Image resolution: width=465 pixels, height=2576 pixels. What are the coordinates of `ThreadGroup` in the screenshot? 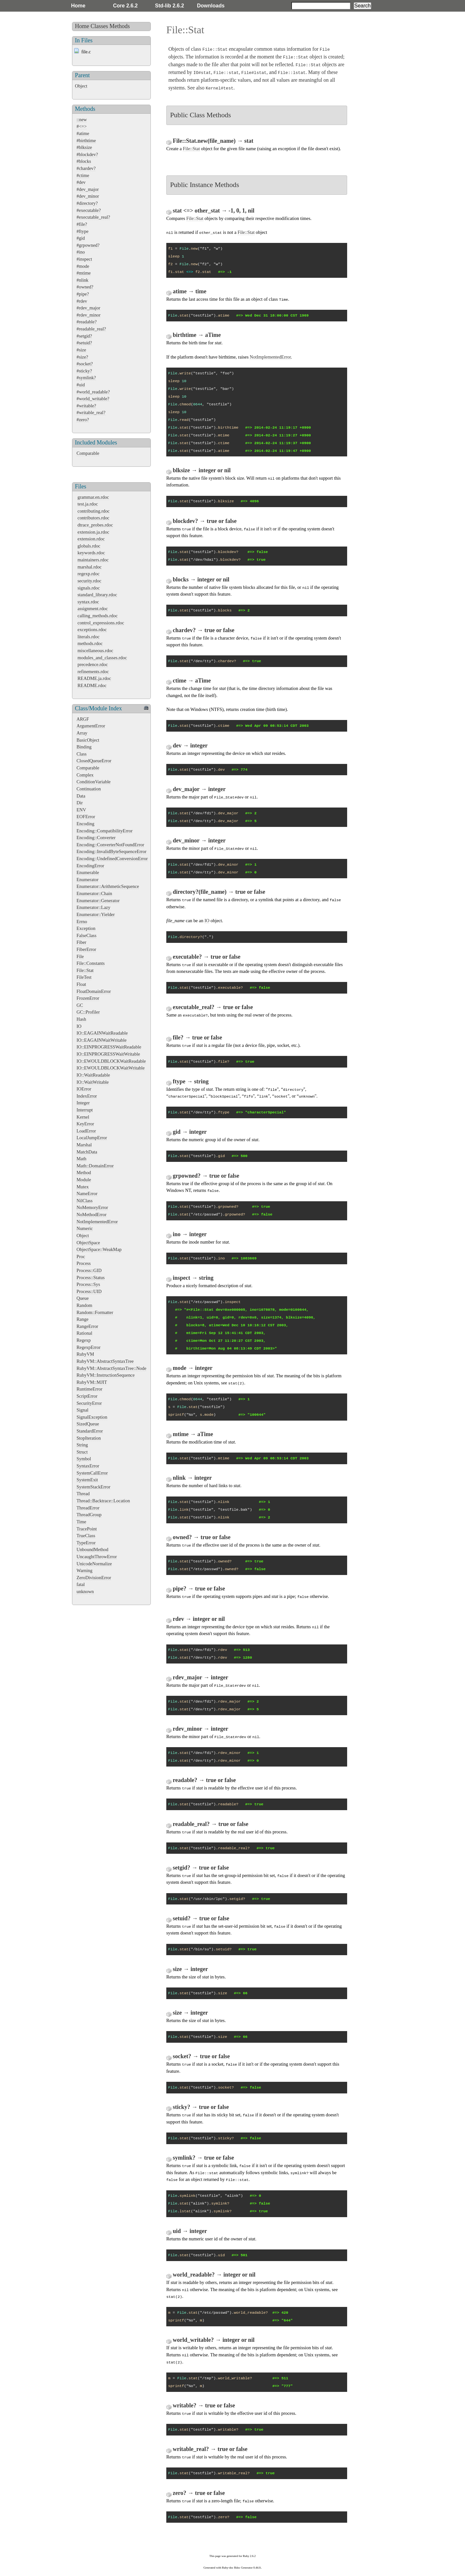 It's located at (89, 1514).